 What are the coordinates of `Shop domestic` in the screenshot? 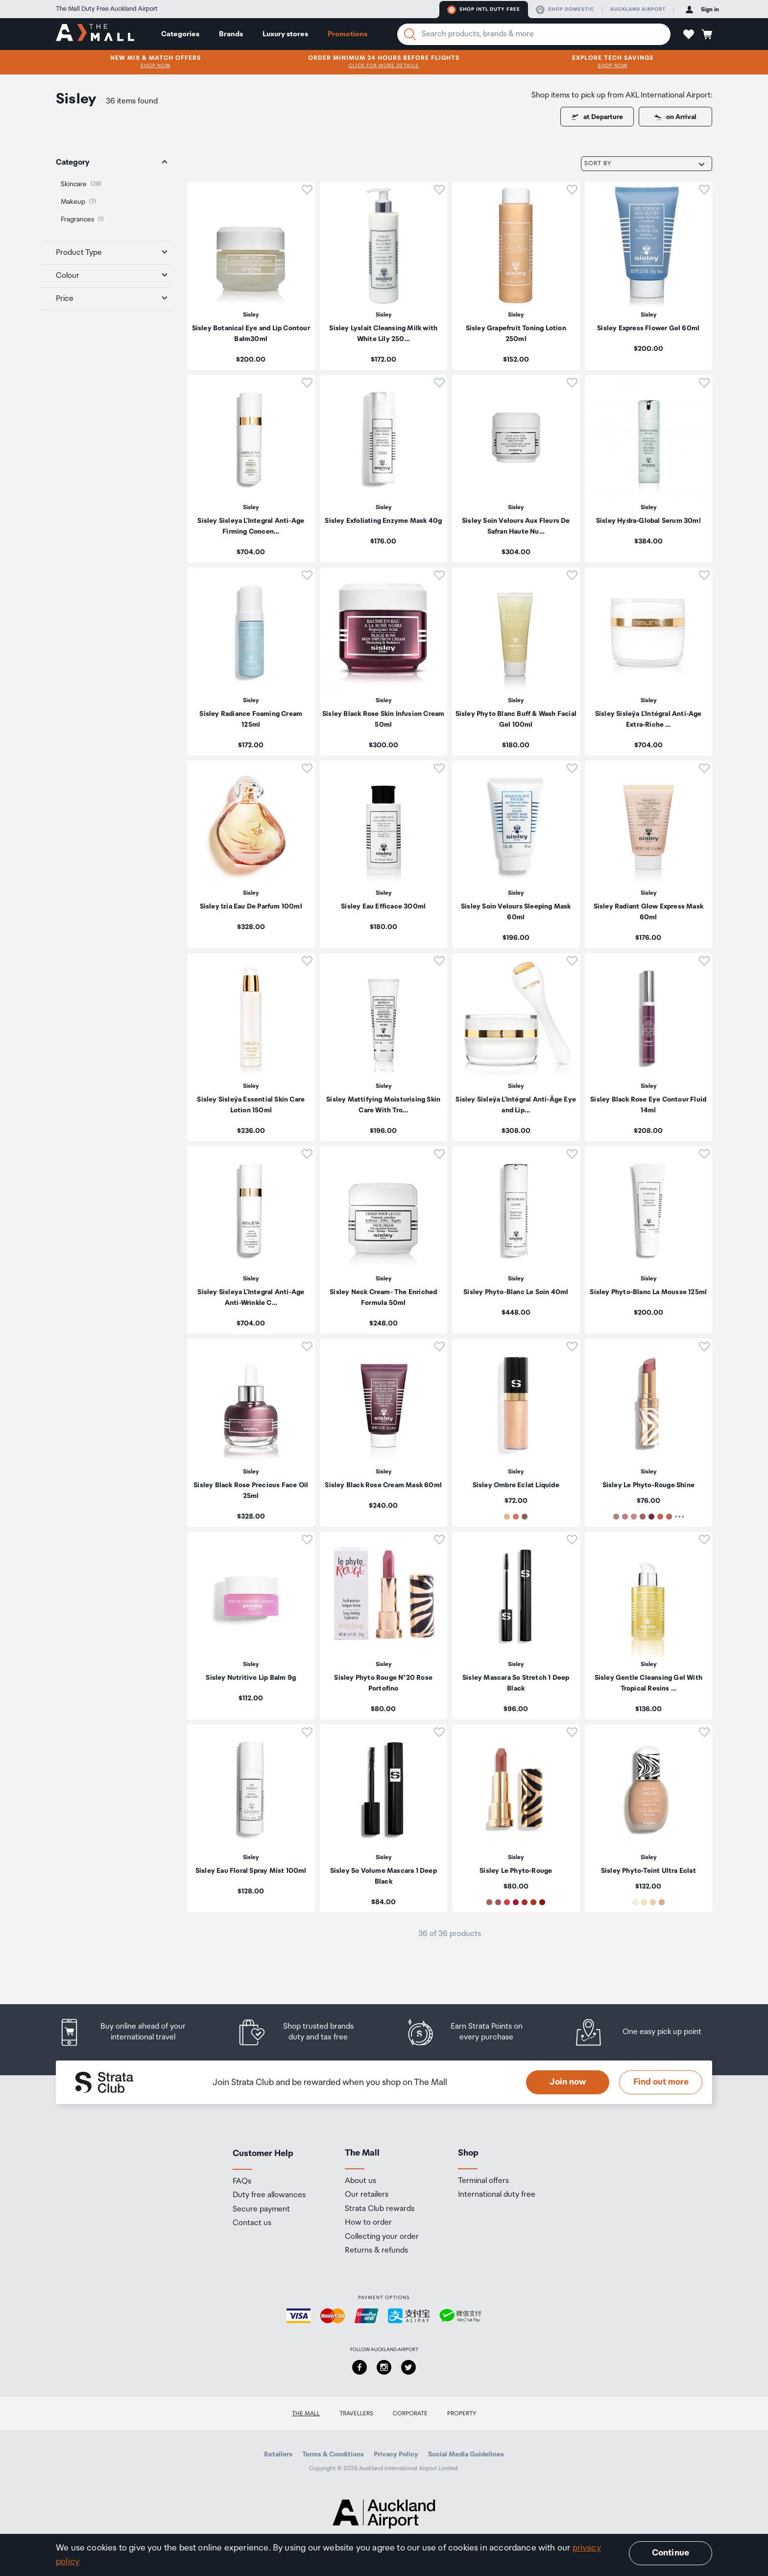 It's located at (565, 9).